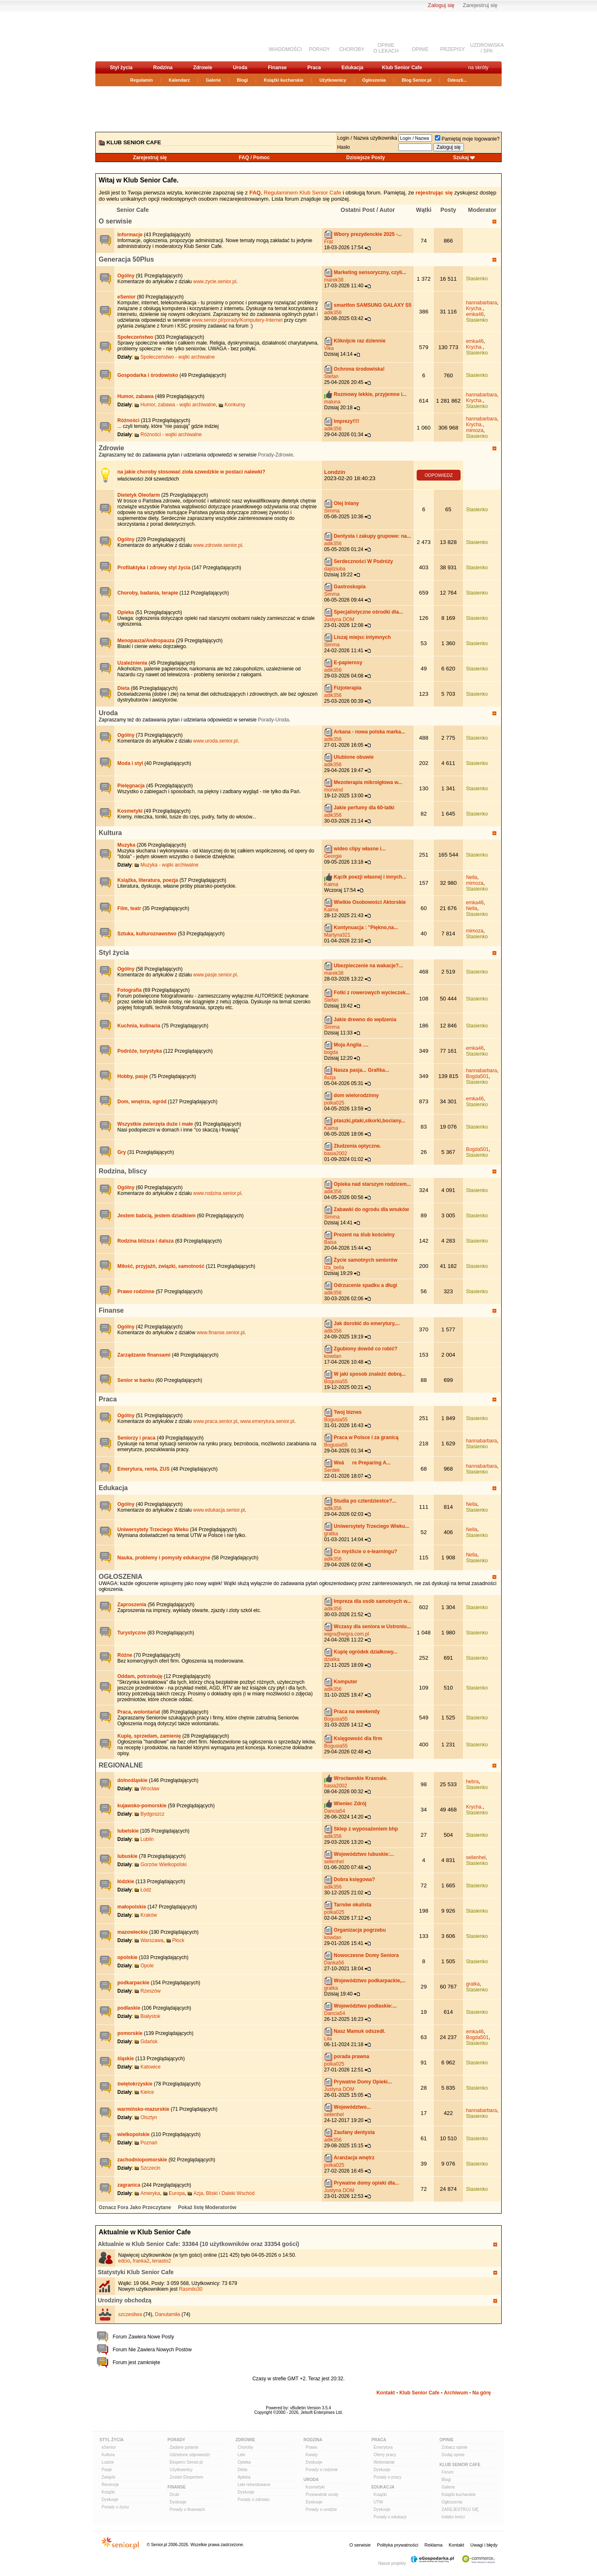 The image size is (597, 2576). I want to click on senior.pl - aktywni w każdym wieku, so click(139, 36).